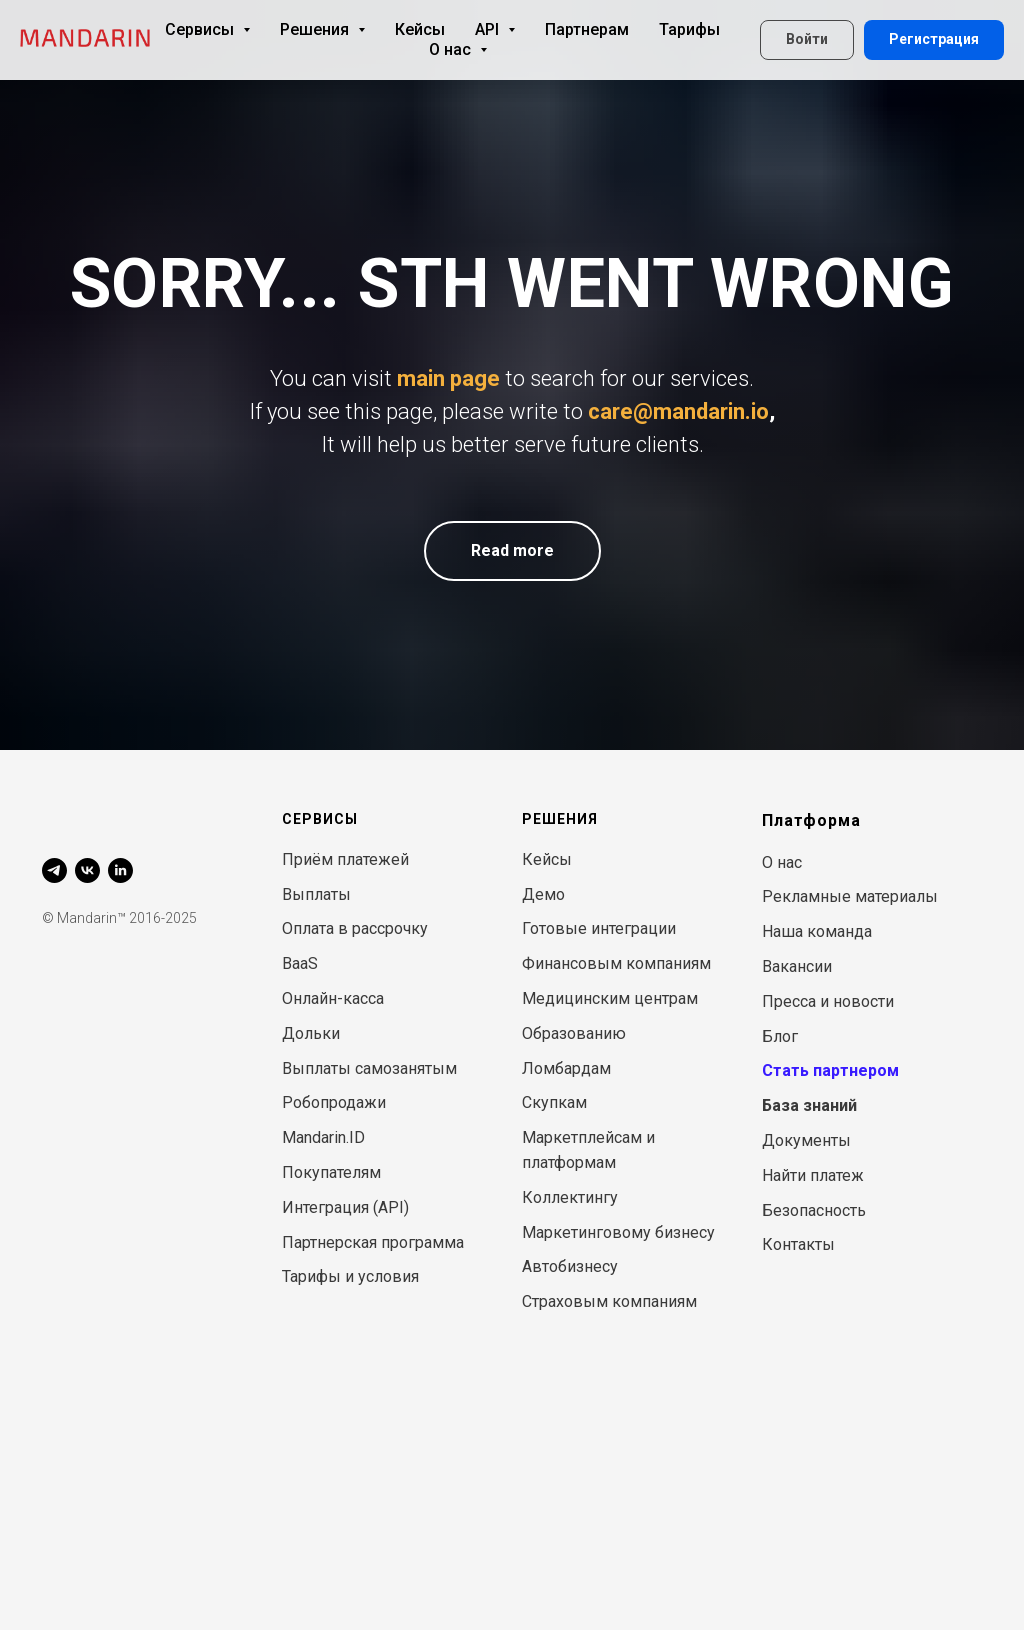 The height and width of the screenshot is (1630, 1024). Describe the element at coordinates (570, 1197) in the screenshot. I see `Коллектингу` at that location.